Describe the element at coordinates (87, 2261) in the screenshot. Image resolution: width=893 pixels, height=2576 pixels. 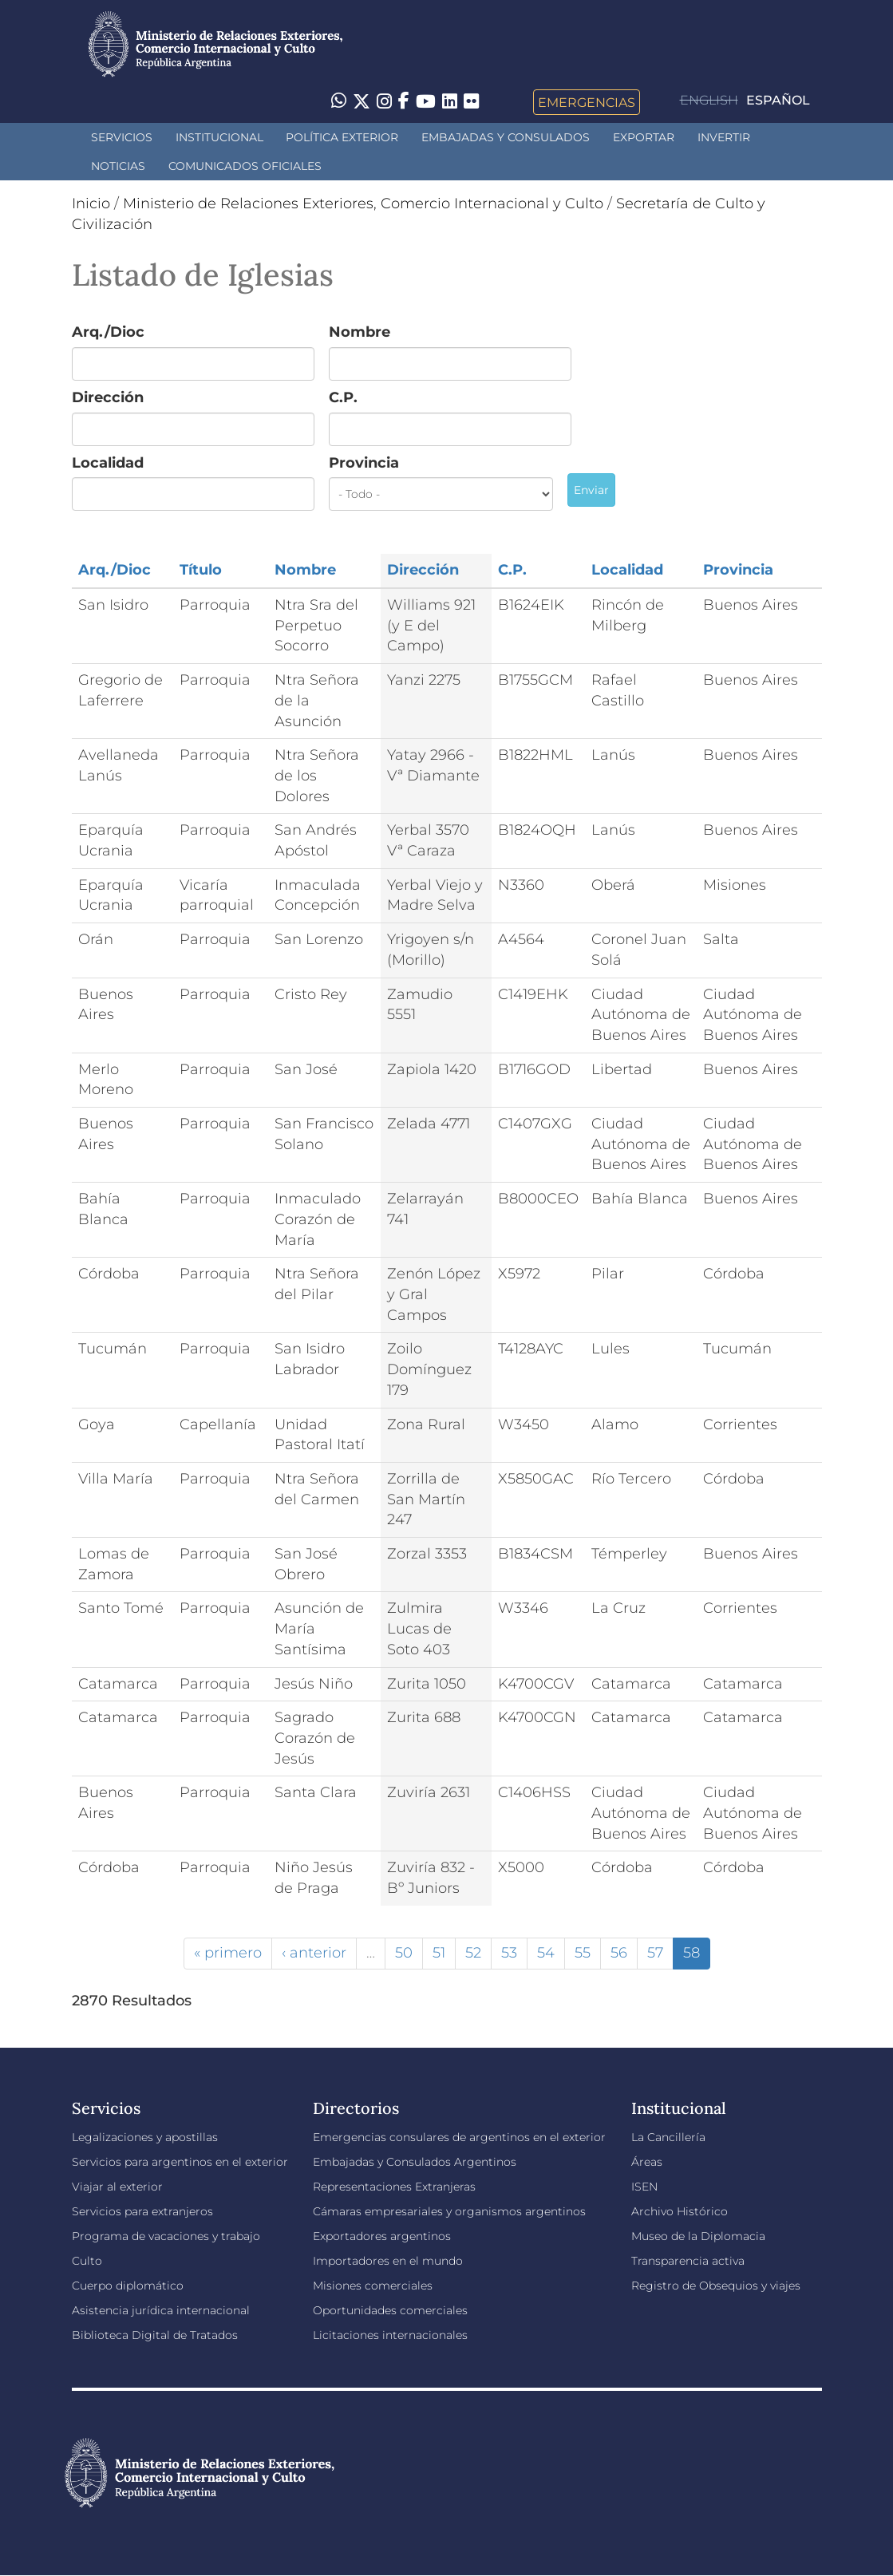
I see `Culto` at that location.